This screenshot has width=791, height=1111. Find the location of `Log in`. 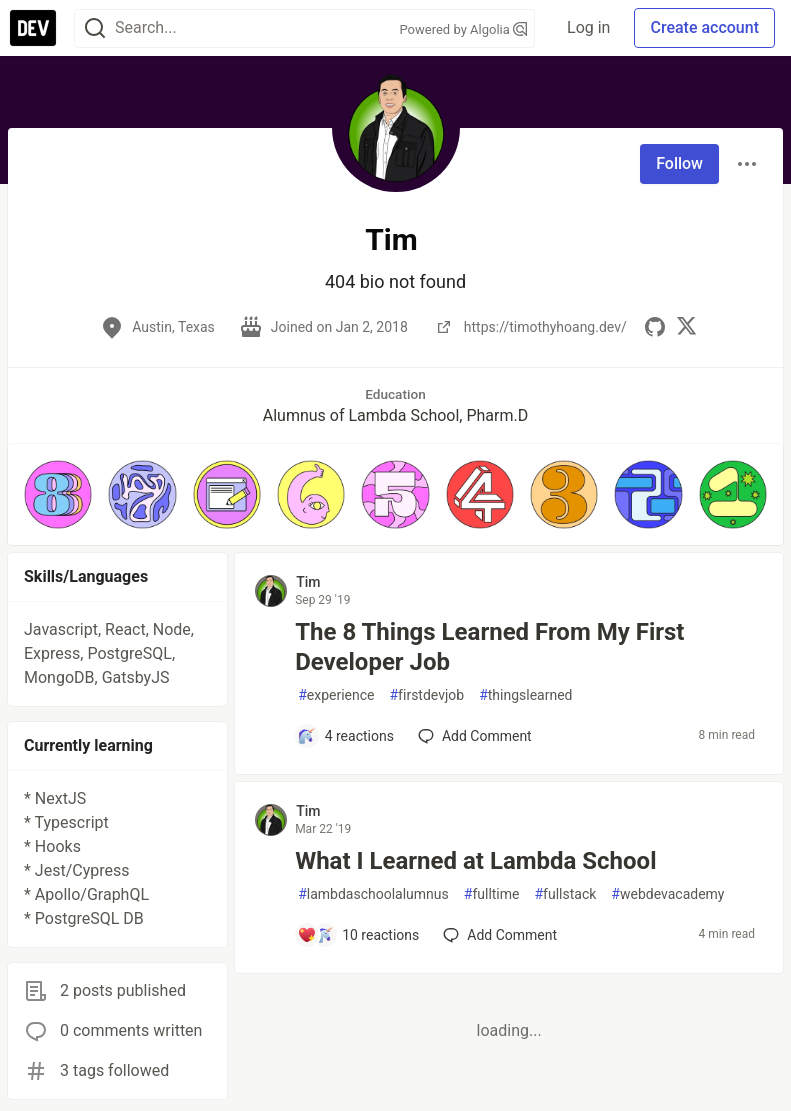

Log in is located at coordinates (588, 27).